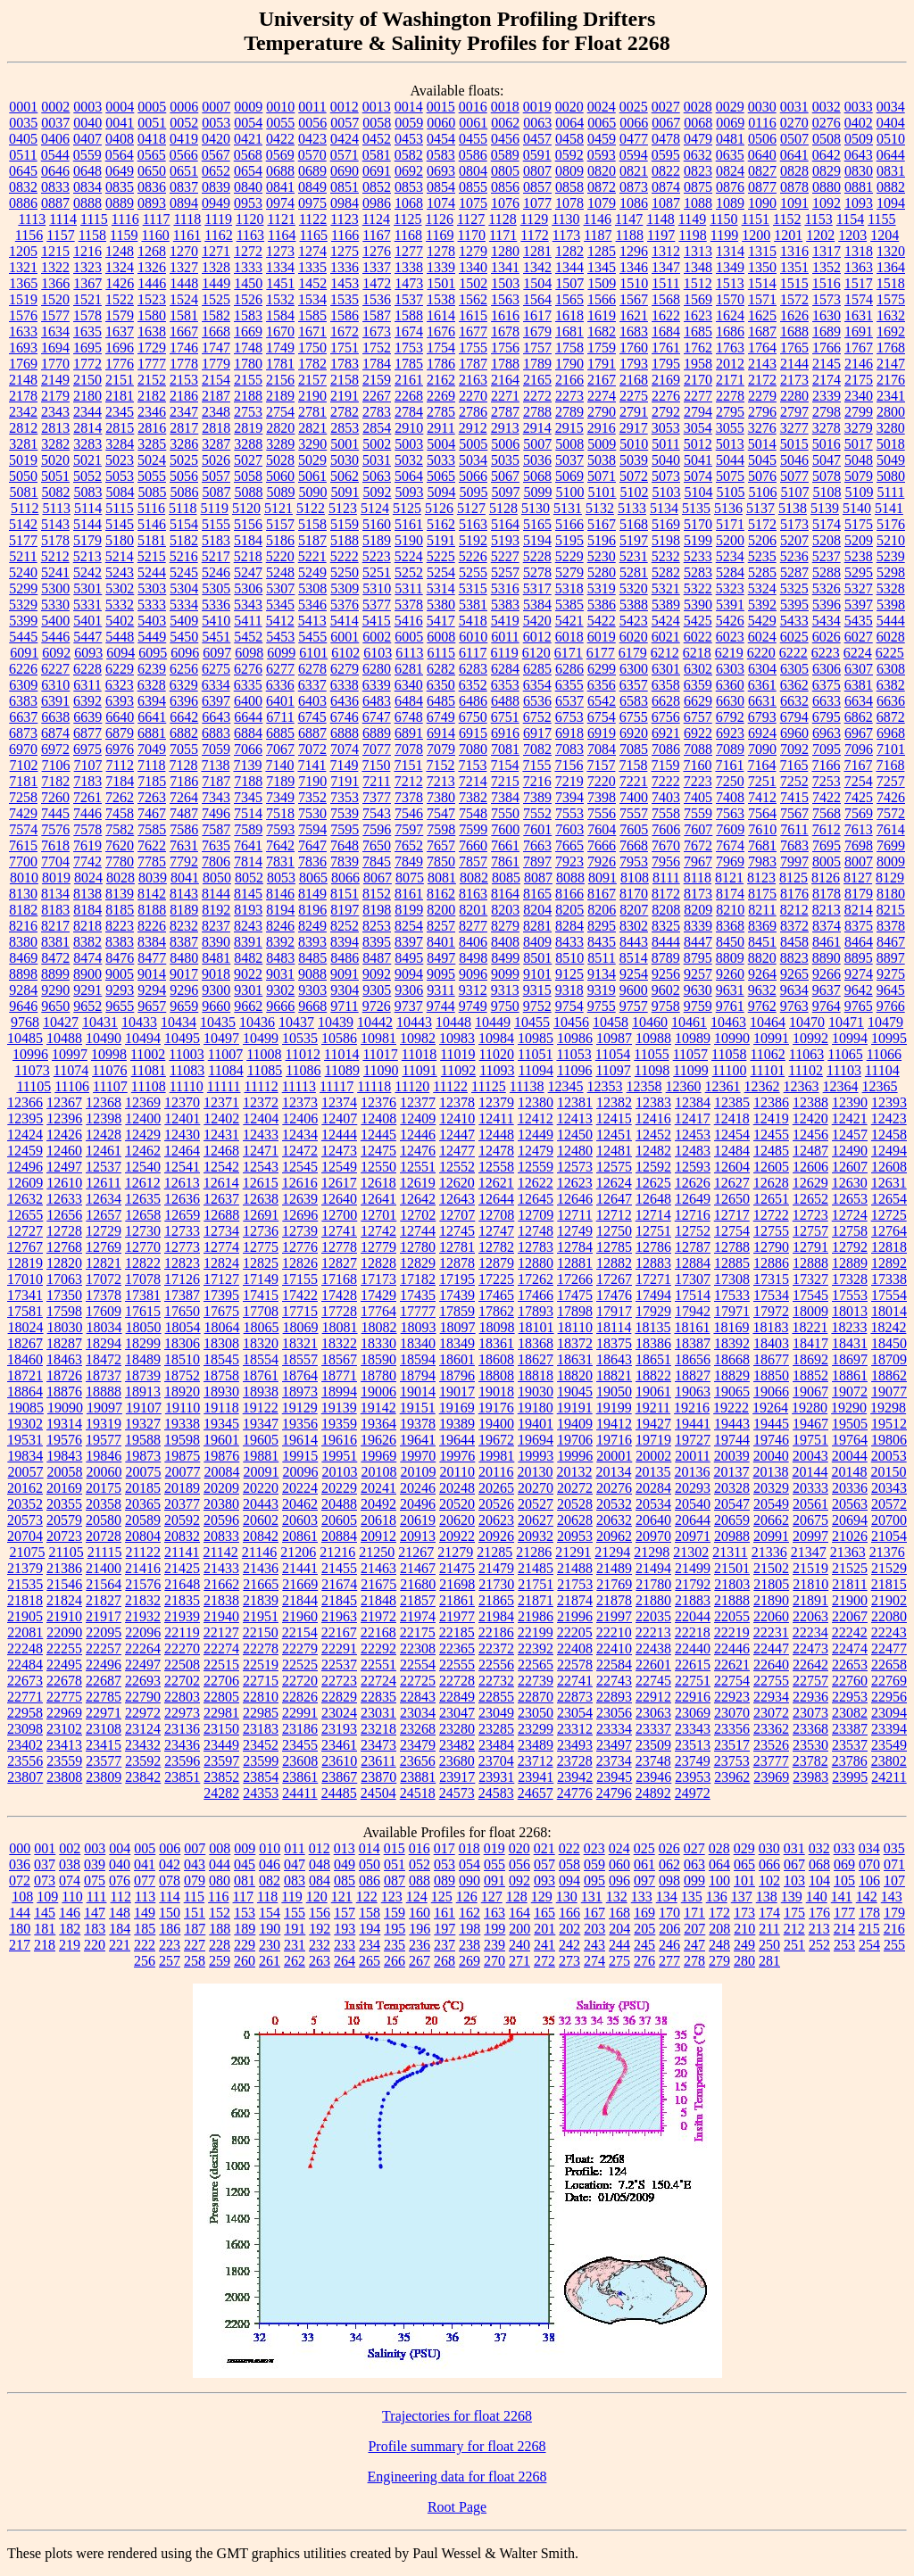 The height and width of the screenshot is (2576, 914). What do you see at coordinates (221, 1359) in the screenshot?
I see `18545` at bounding box center [221, 1359].